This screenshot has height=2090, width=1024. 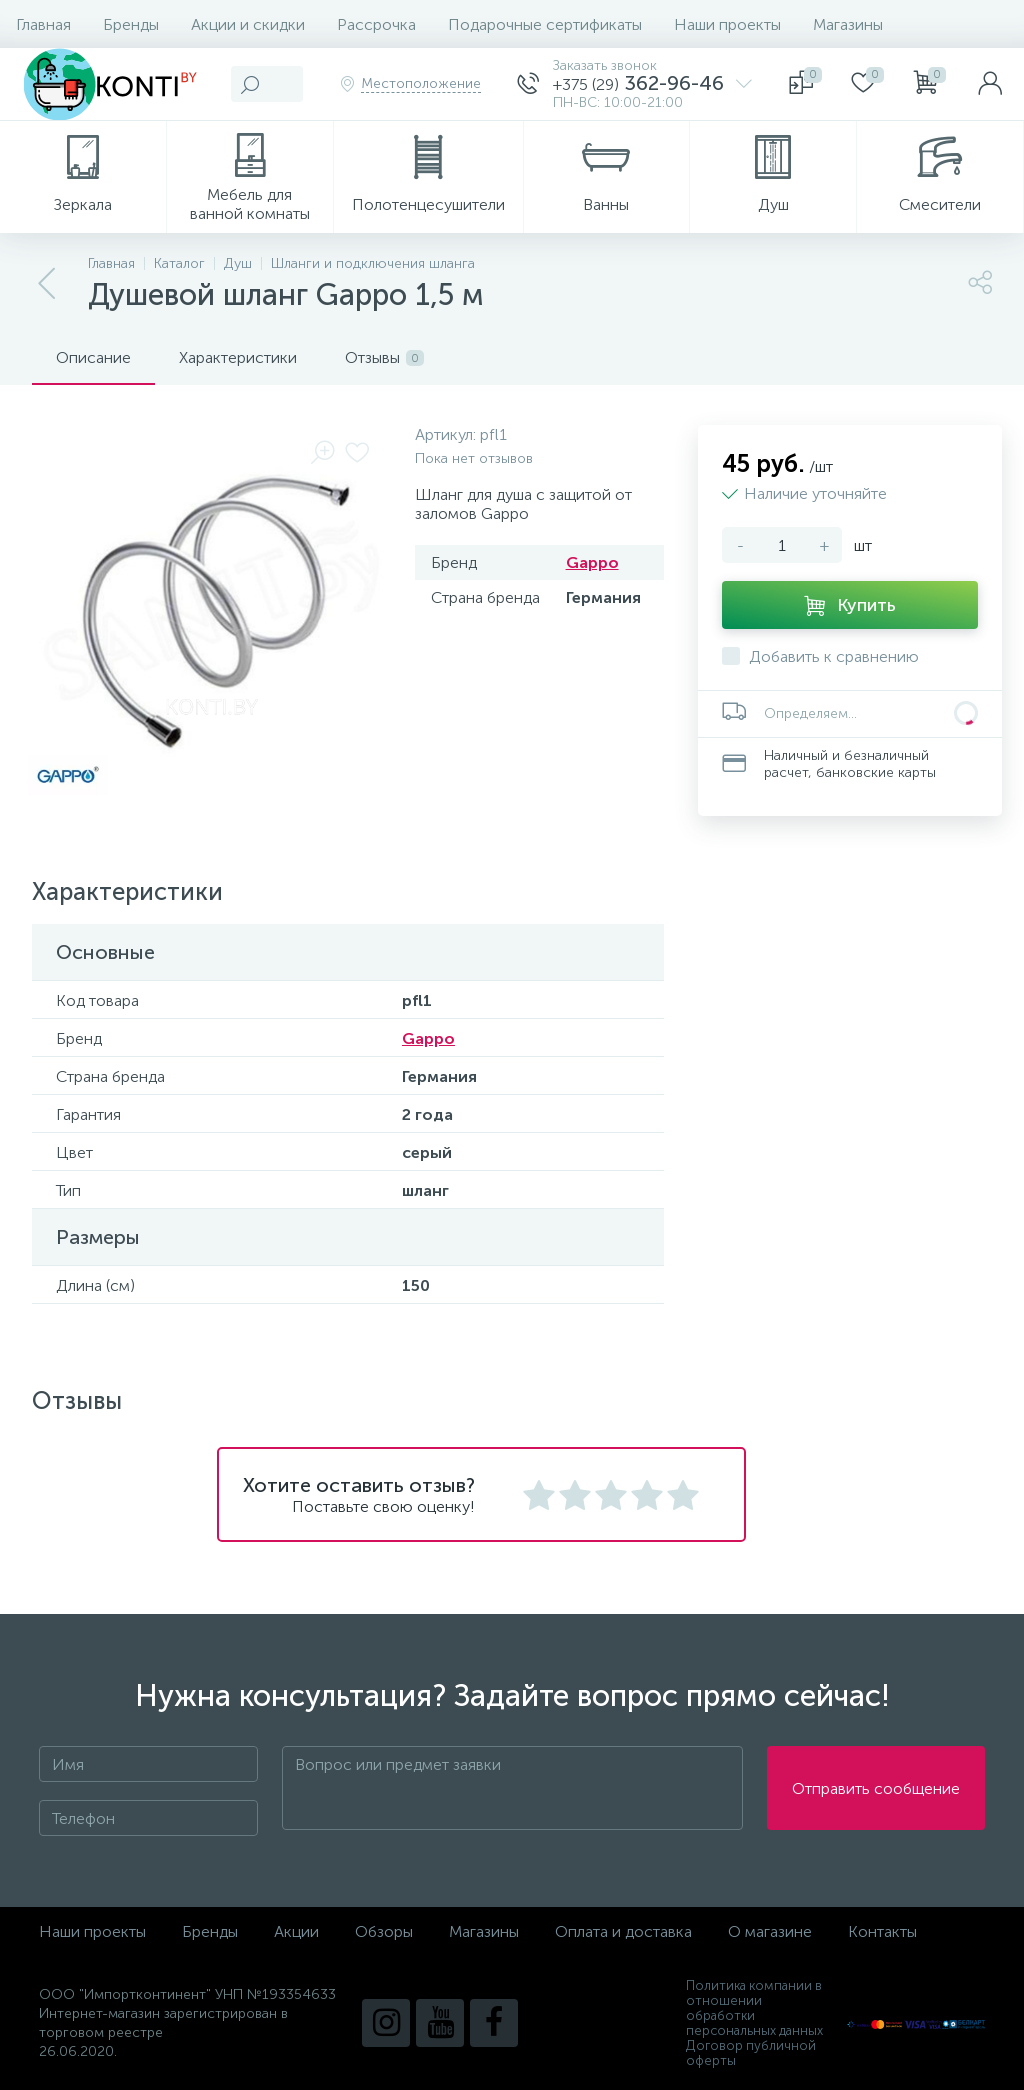 I want to click on О магазине, so click(x=770, y=1931).